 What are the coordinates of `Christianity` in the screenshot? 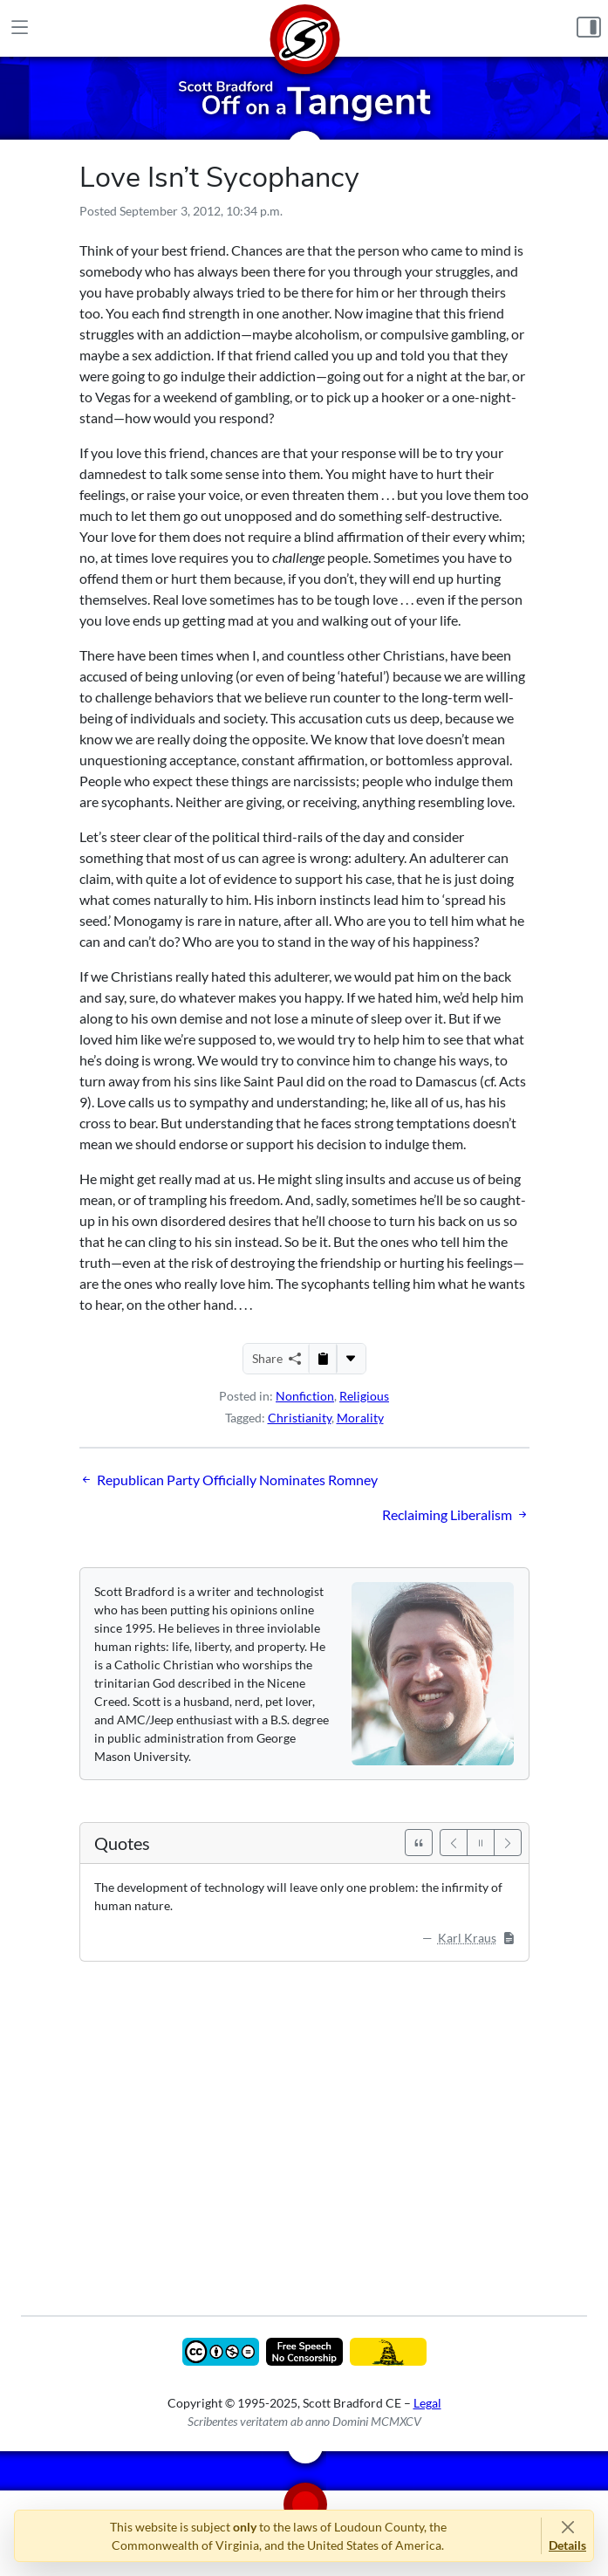 It's located at (299, 1417).